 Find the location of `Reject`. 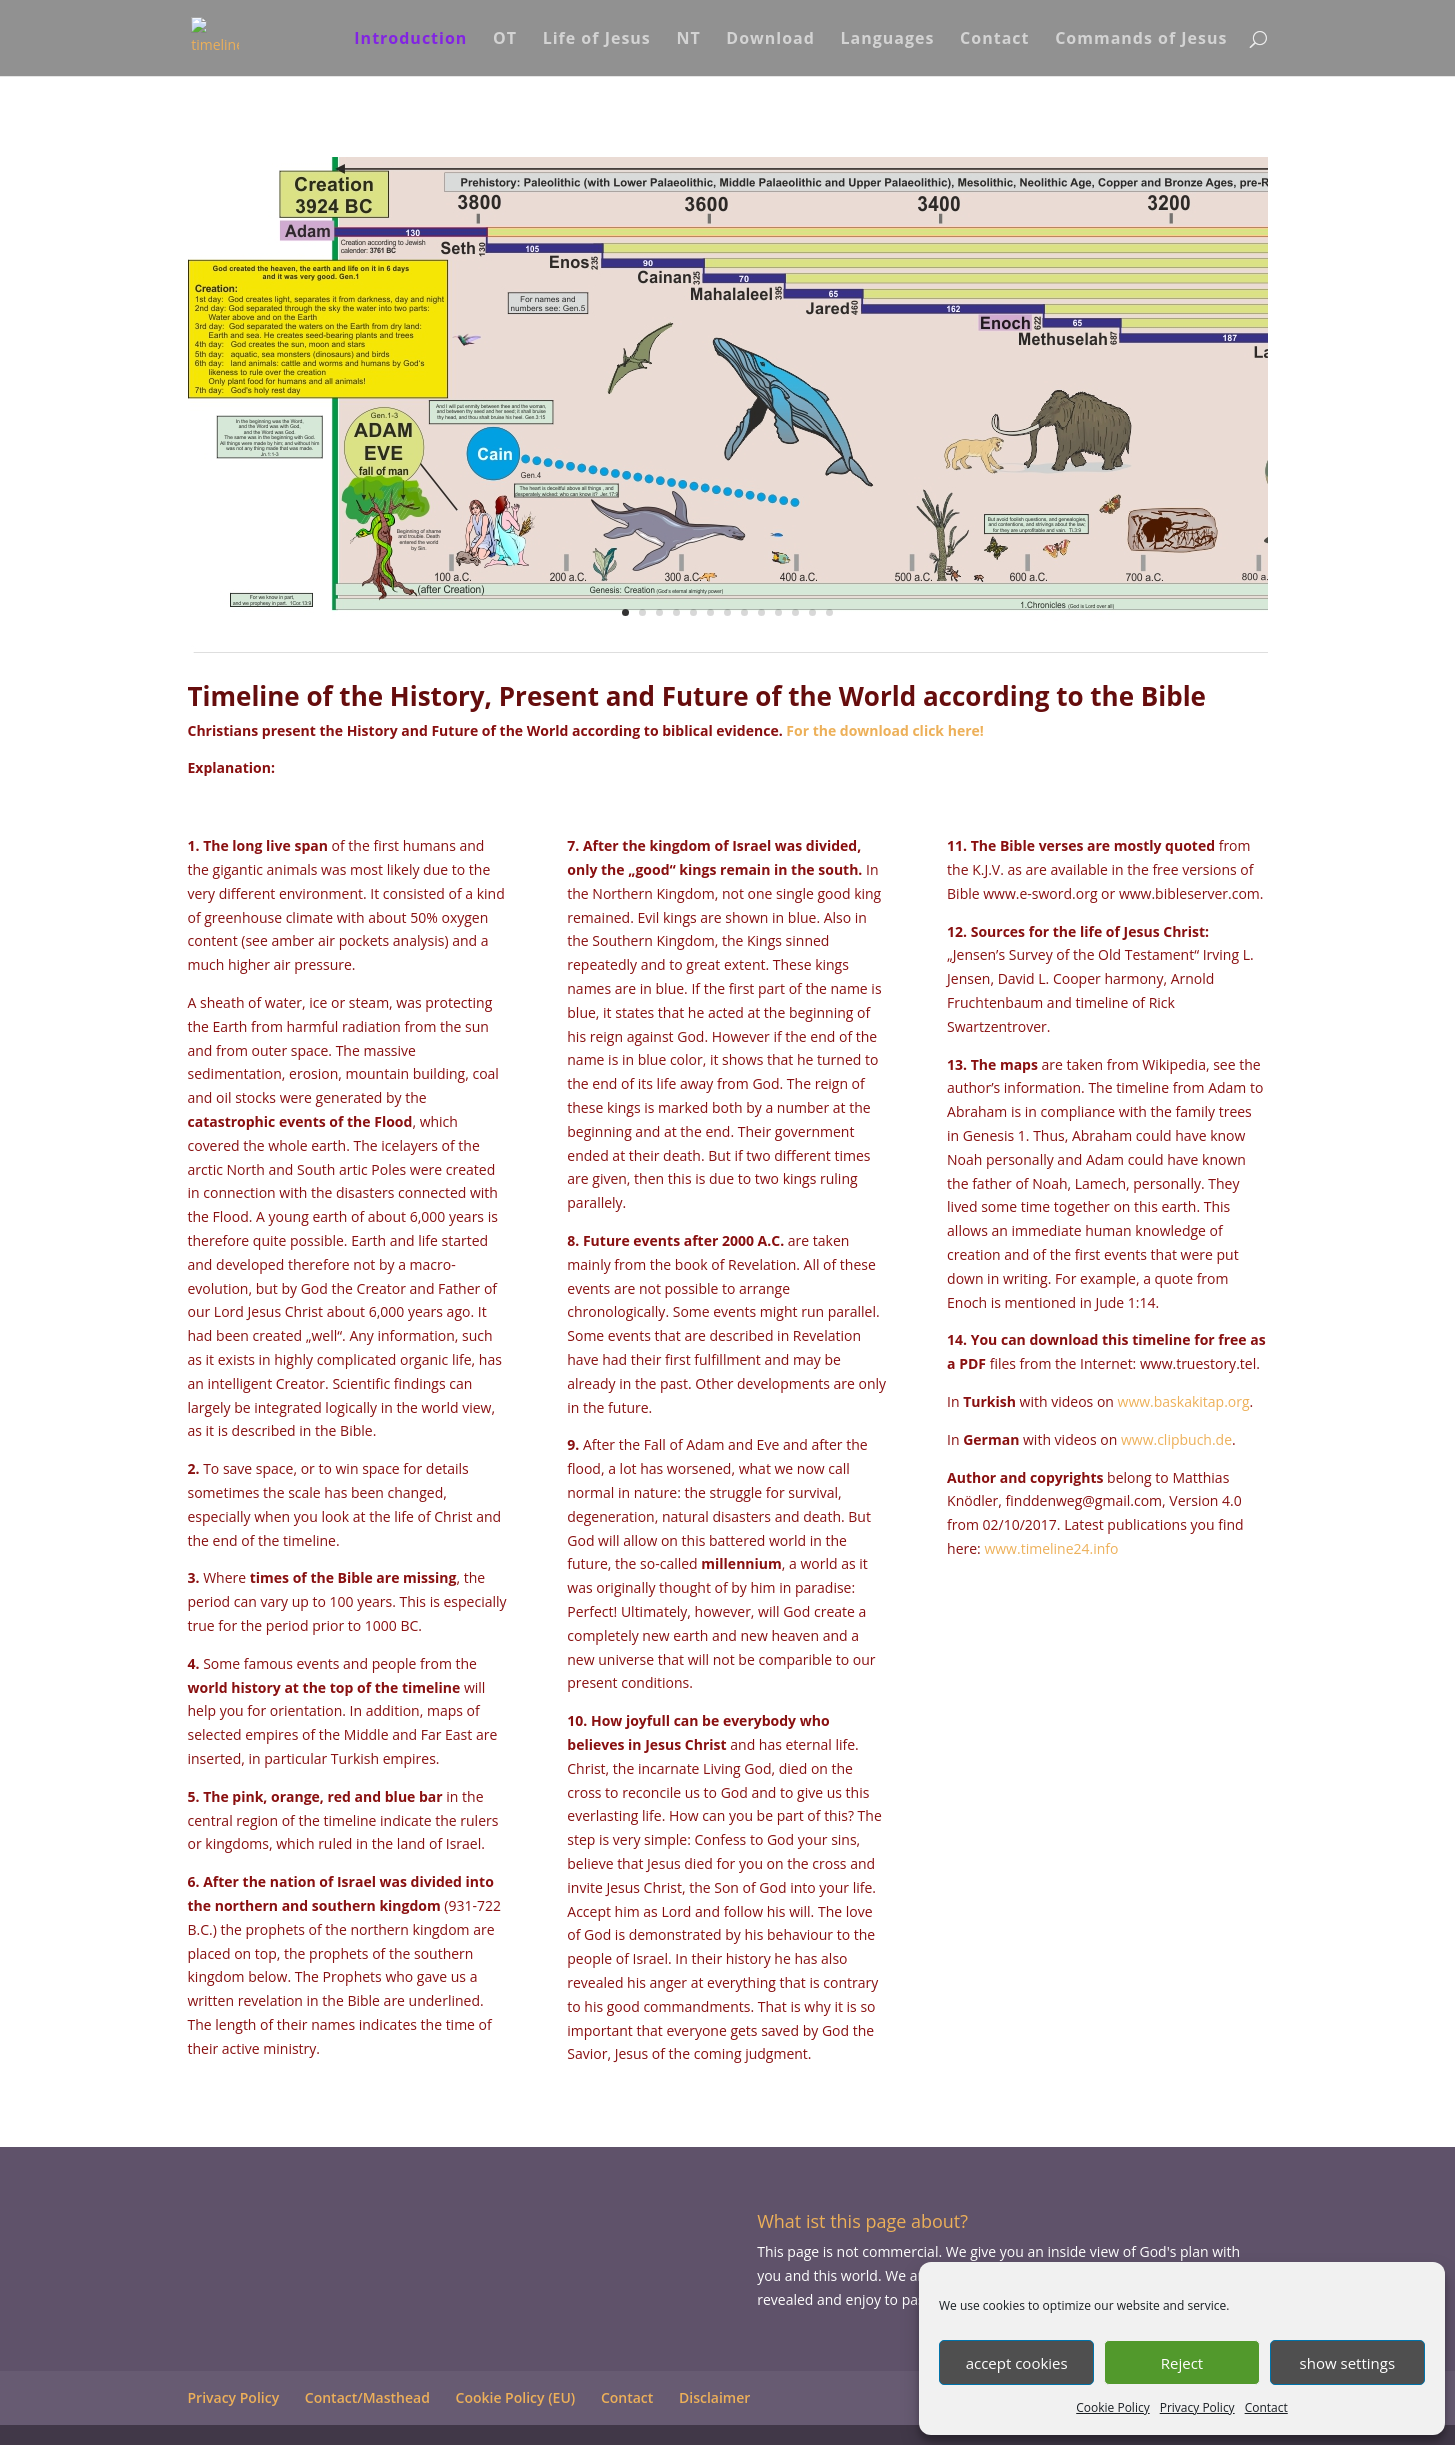

Reject is located at coordinates (1182, 2363).